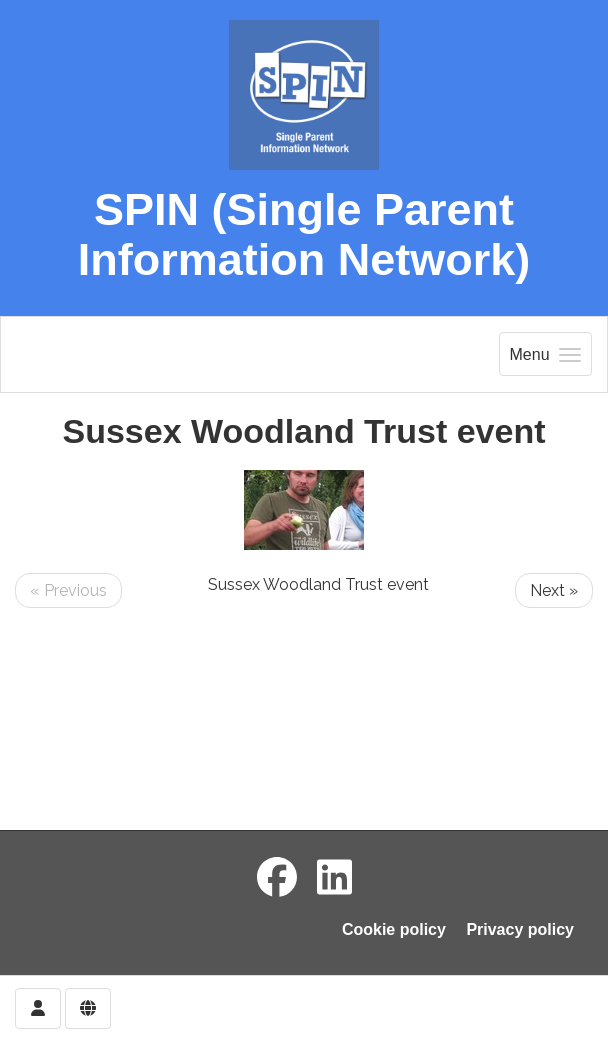 This screenshot has height=1041, width=608. What do you see at coordinates (520, 929) in the screenshot?
I see `Privacy policy` at bounding box center [520, 929].